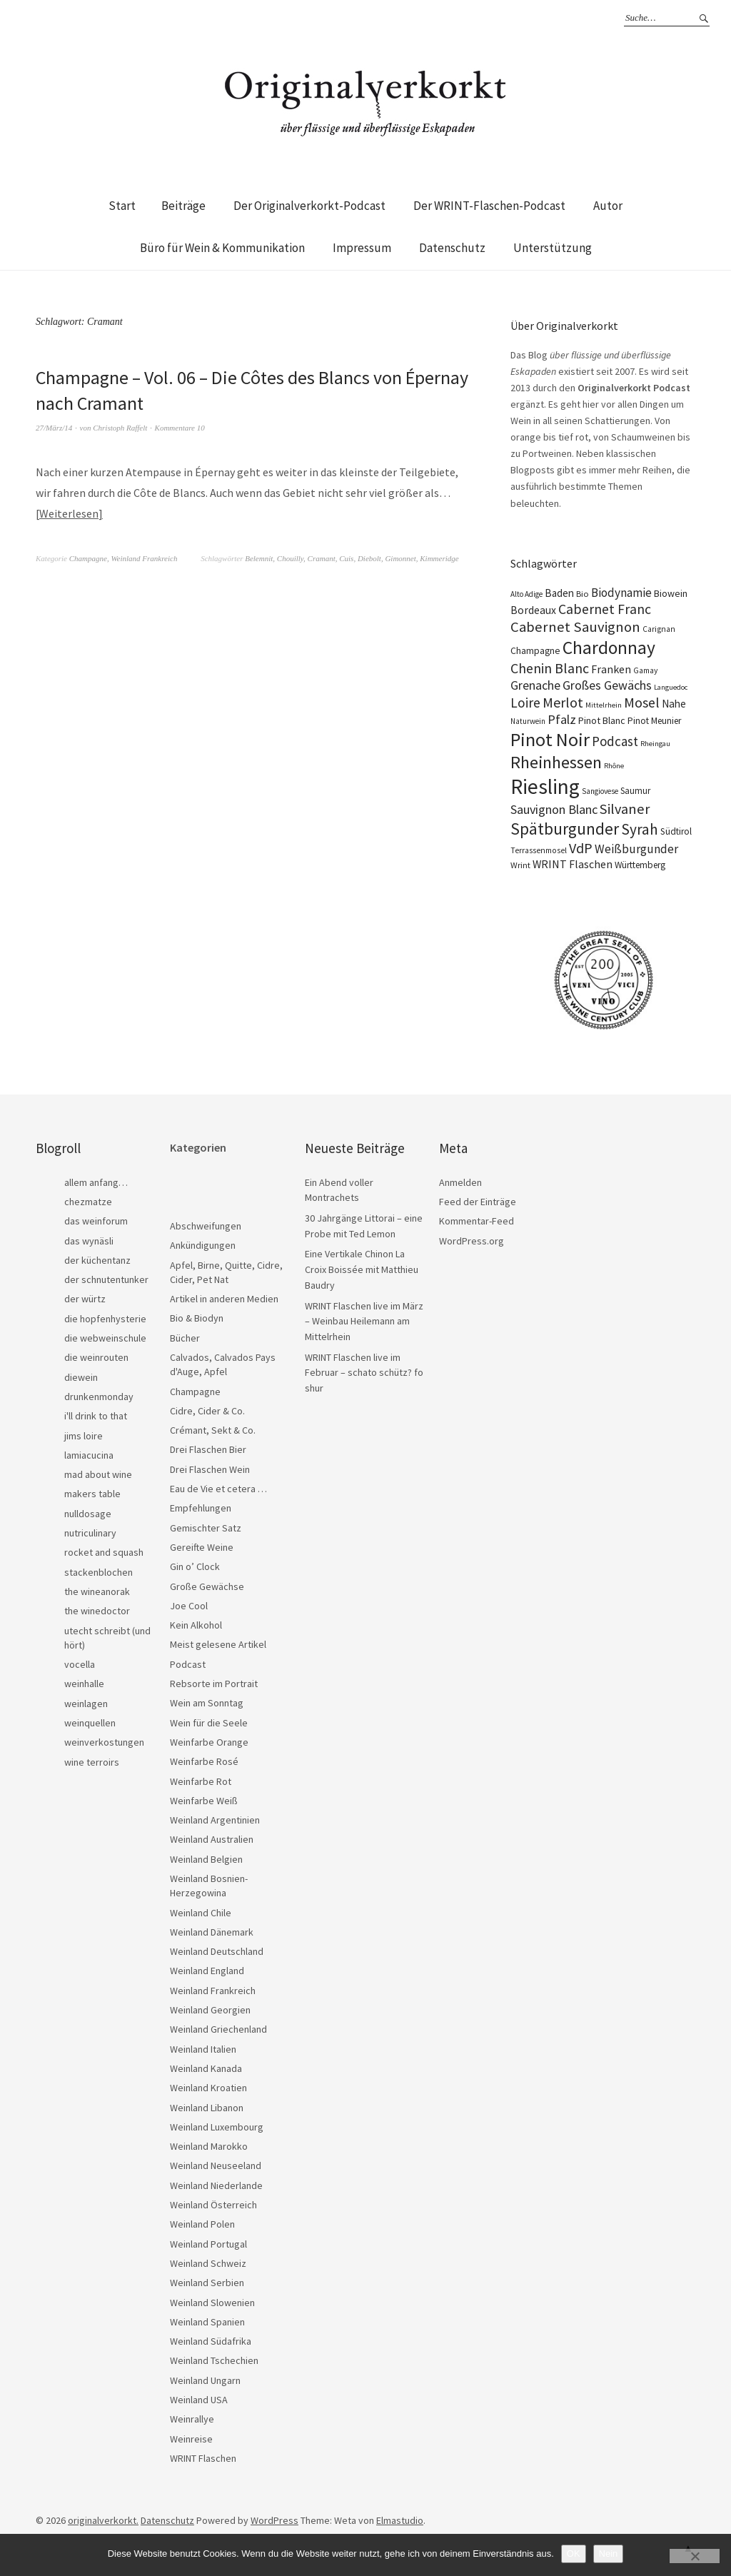 This screenshot has width=731, height=2576. What do you see at coordinates (86, 1703) in the screenshot?
I see `weinlagen` at bounding box center [86, 1703].